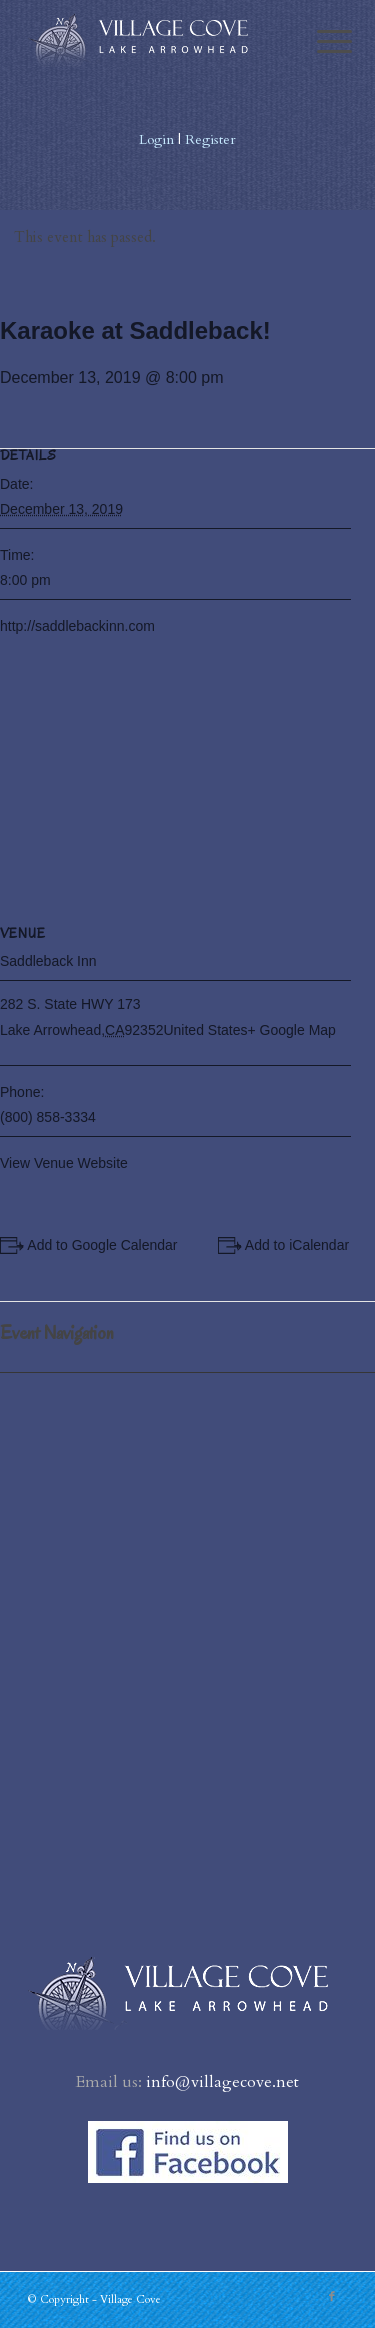  Describe the element at coordinates (292, 1245) in the screenshot. I see `+ Add to iCalendar` at that location.